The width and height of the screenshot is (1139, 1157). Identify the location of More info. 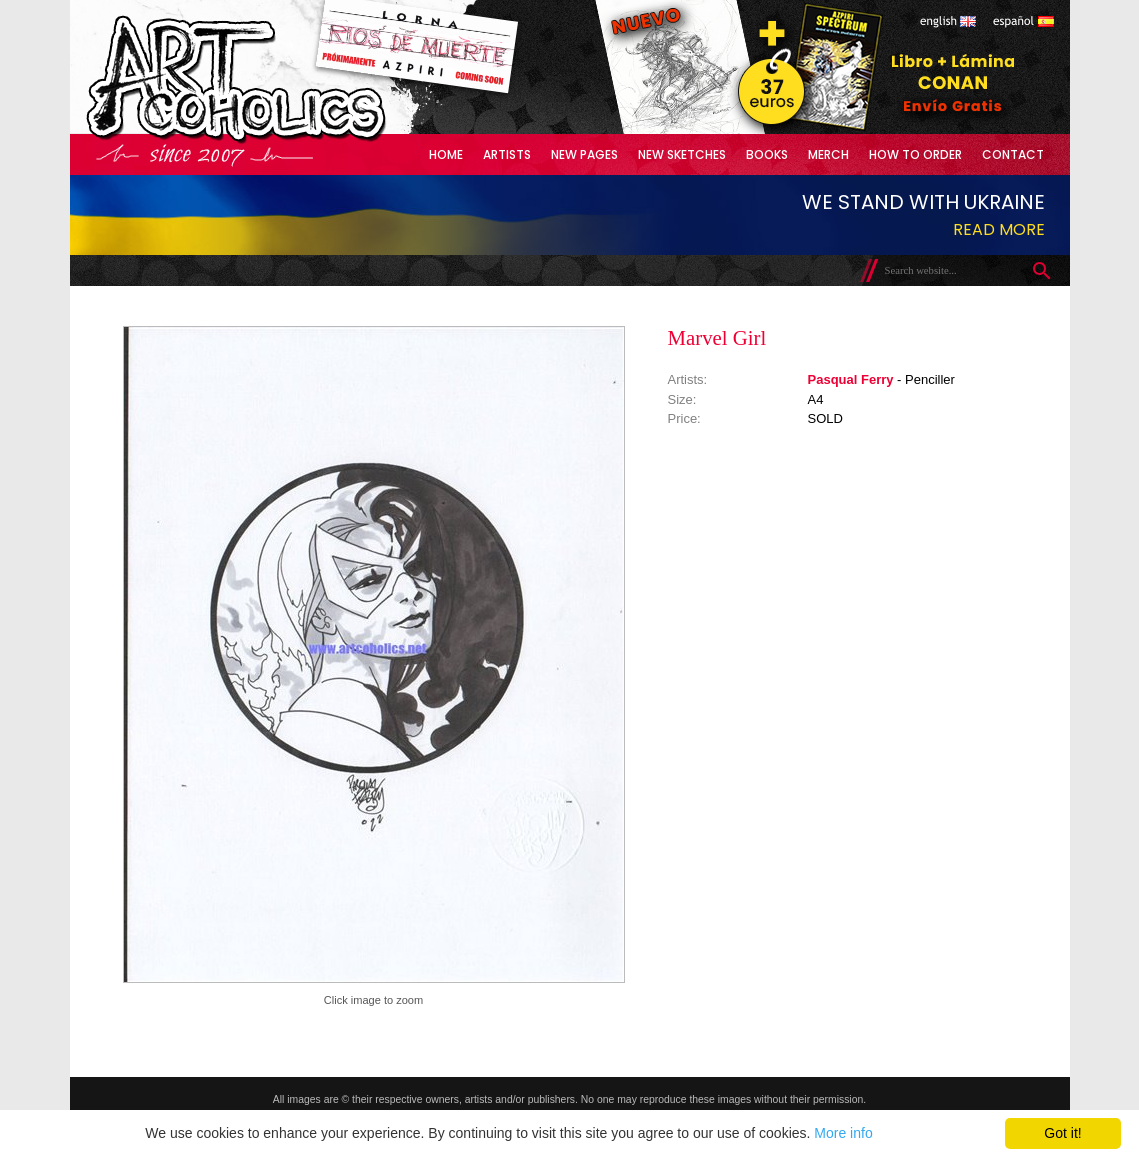
(843, 1133).